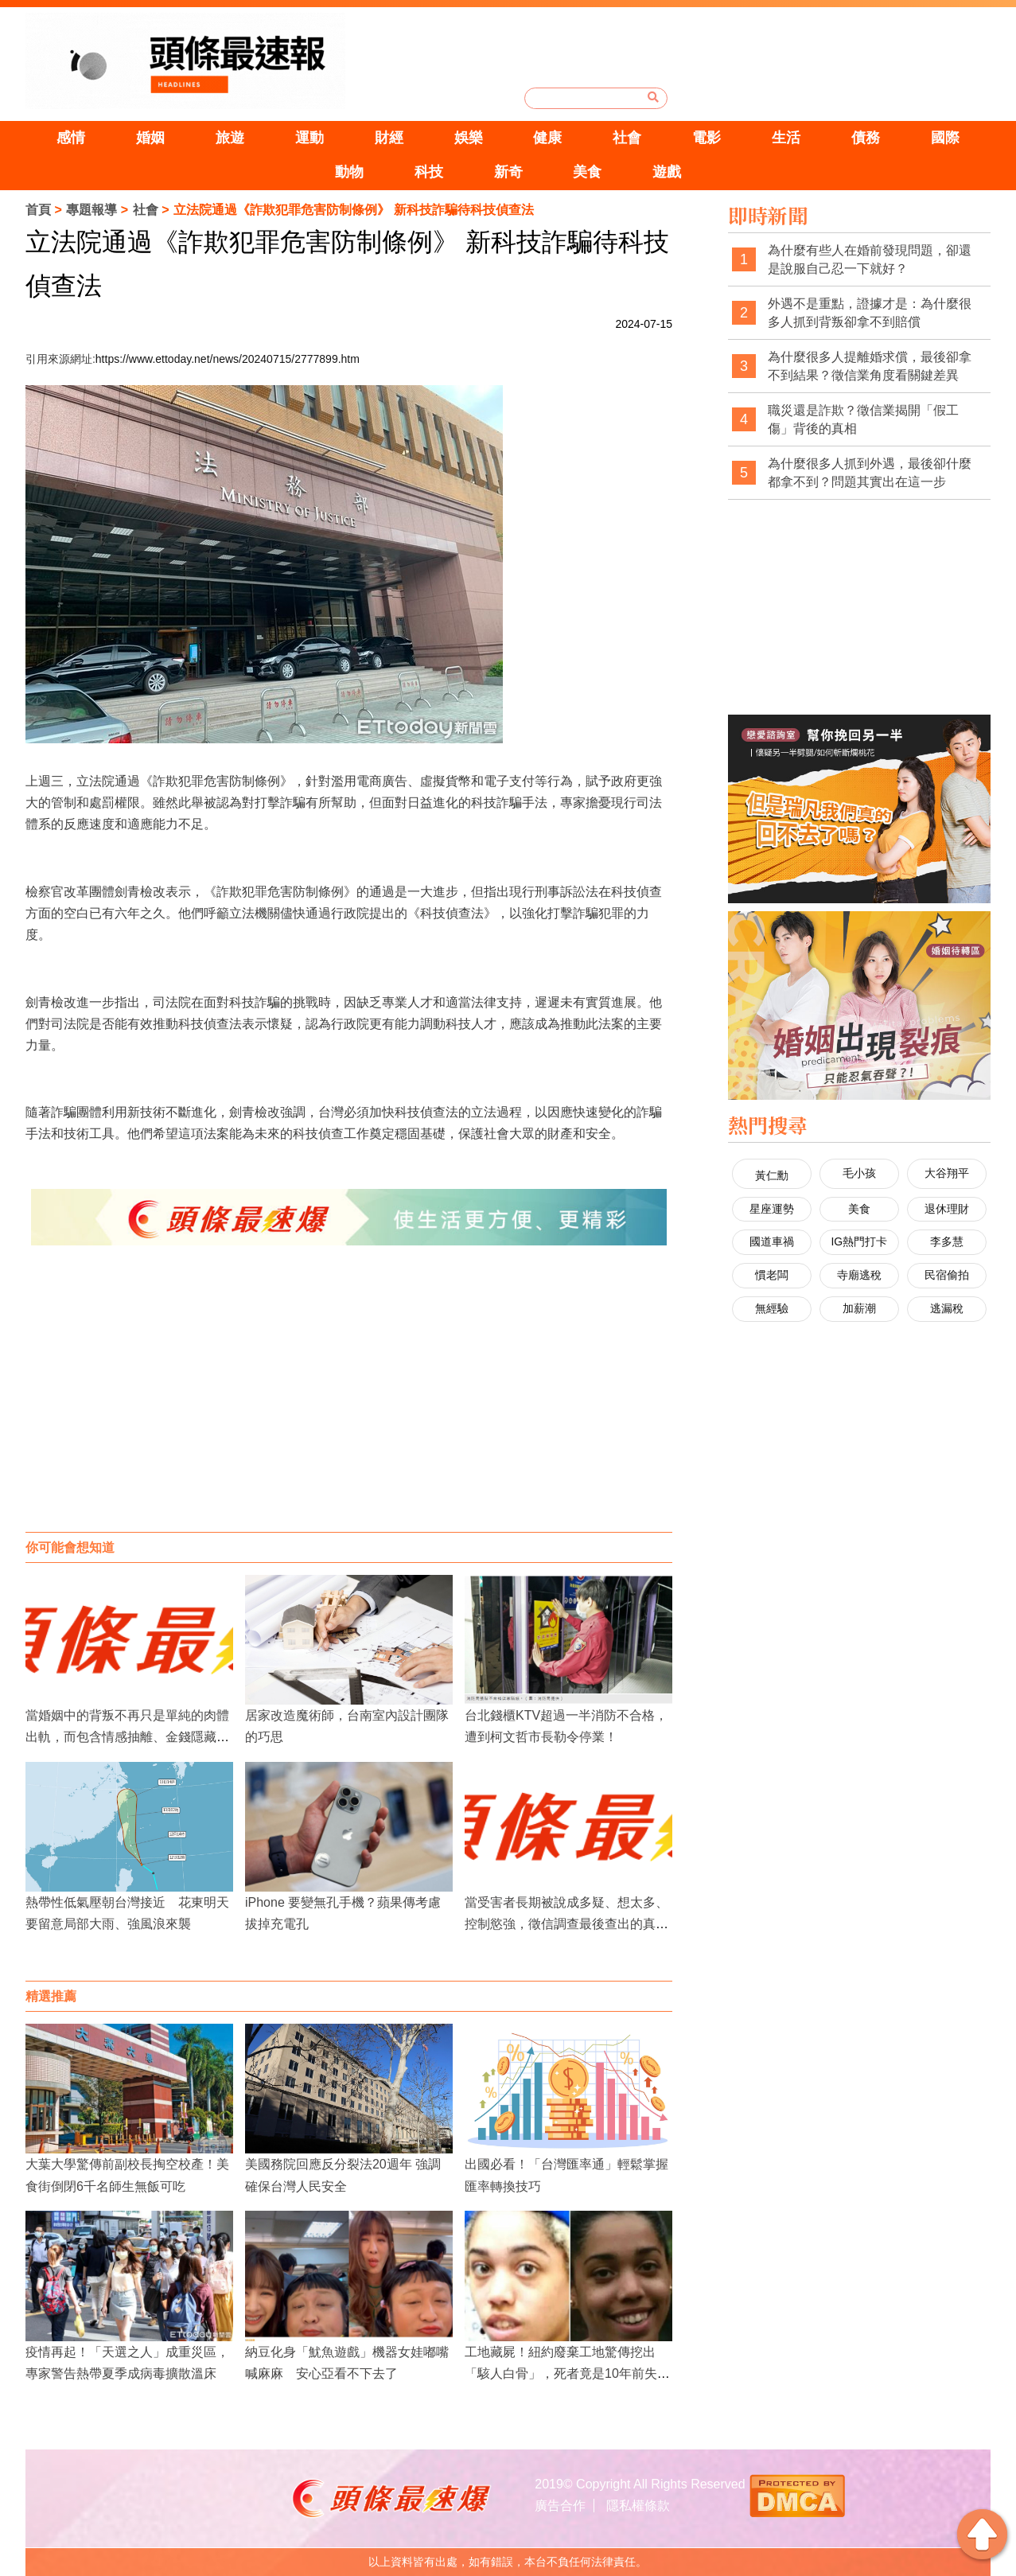  I want to click on 為什麼很多人提離婚求償，最後卻拿不到結果？徵信業角度看關鍵差異, so click(869, 366).